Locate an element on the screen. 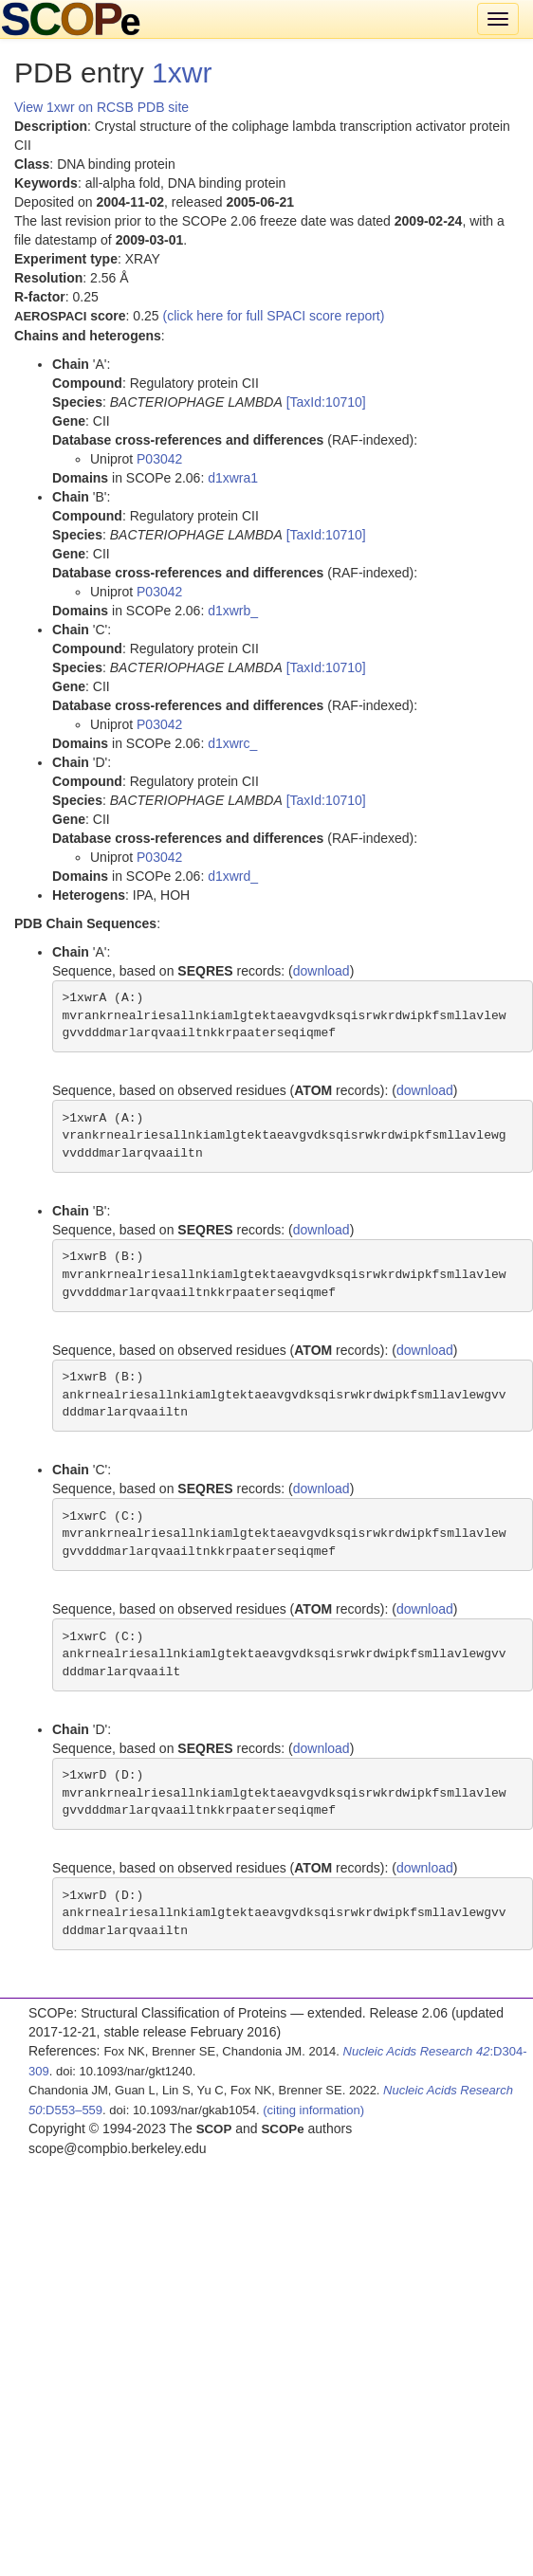 The width and height of the screenshot is (533, 2576). (click here for full SPACI score report) is located at coordinates (274, 315).